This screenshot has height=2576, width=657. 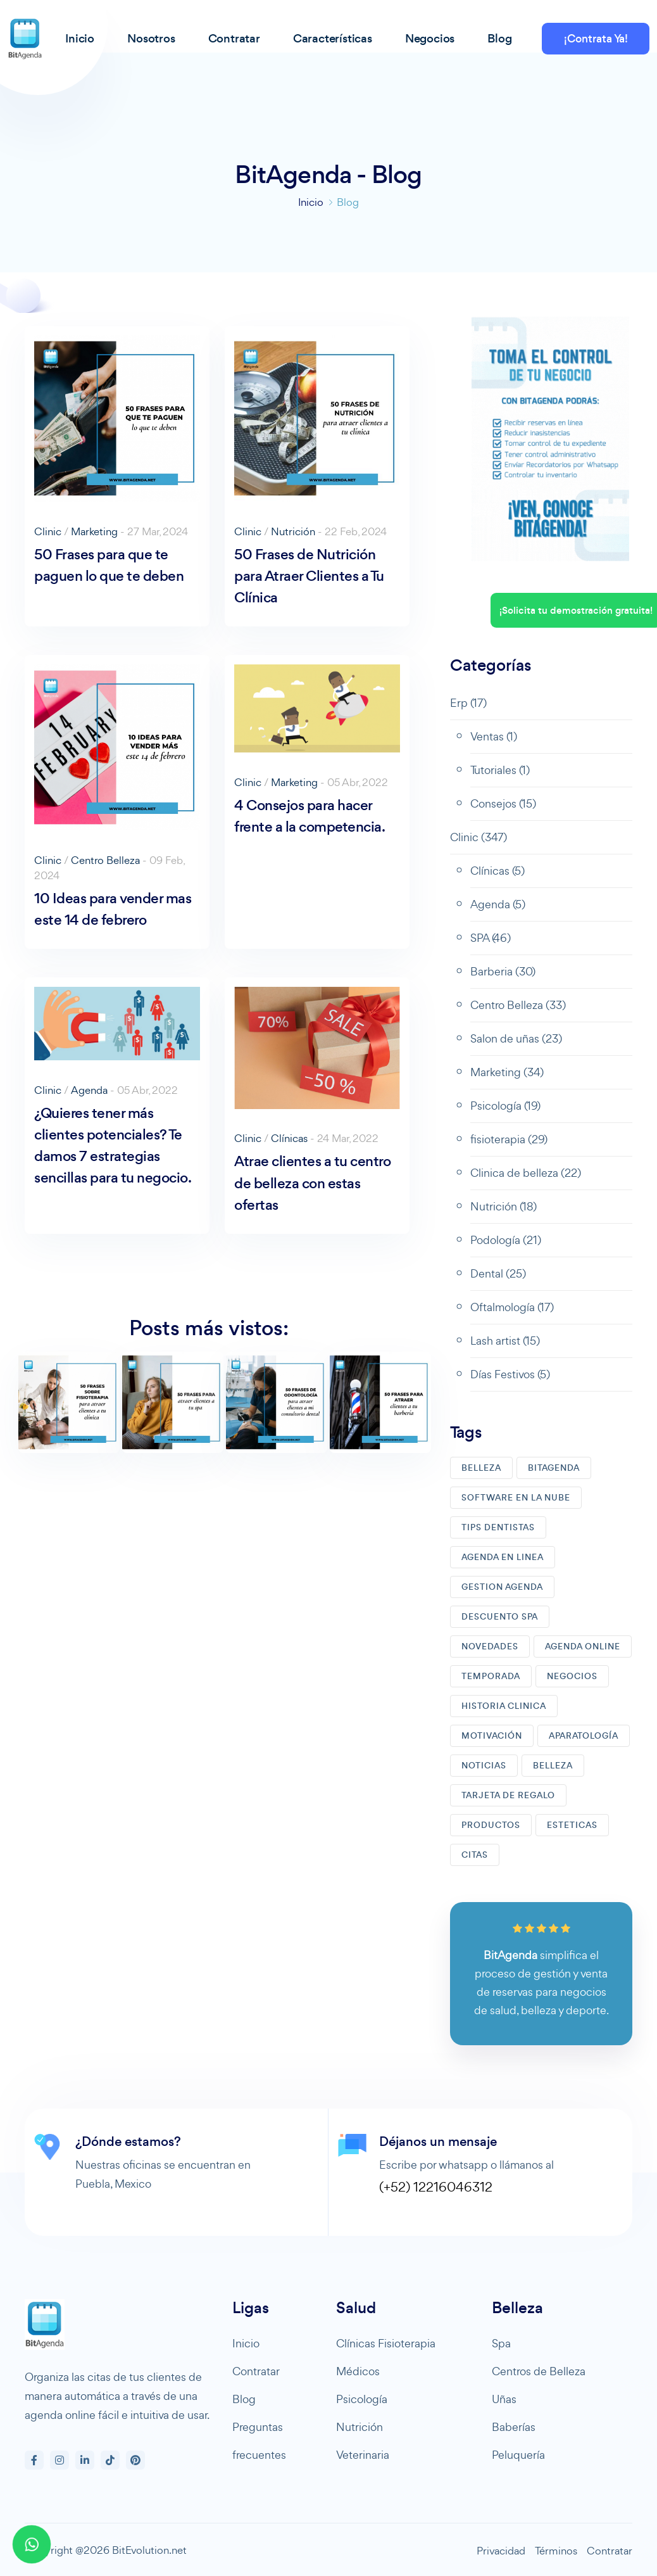 I want to click on Términos, so click(x=556, y=2551).